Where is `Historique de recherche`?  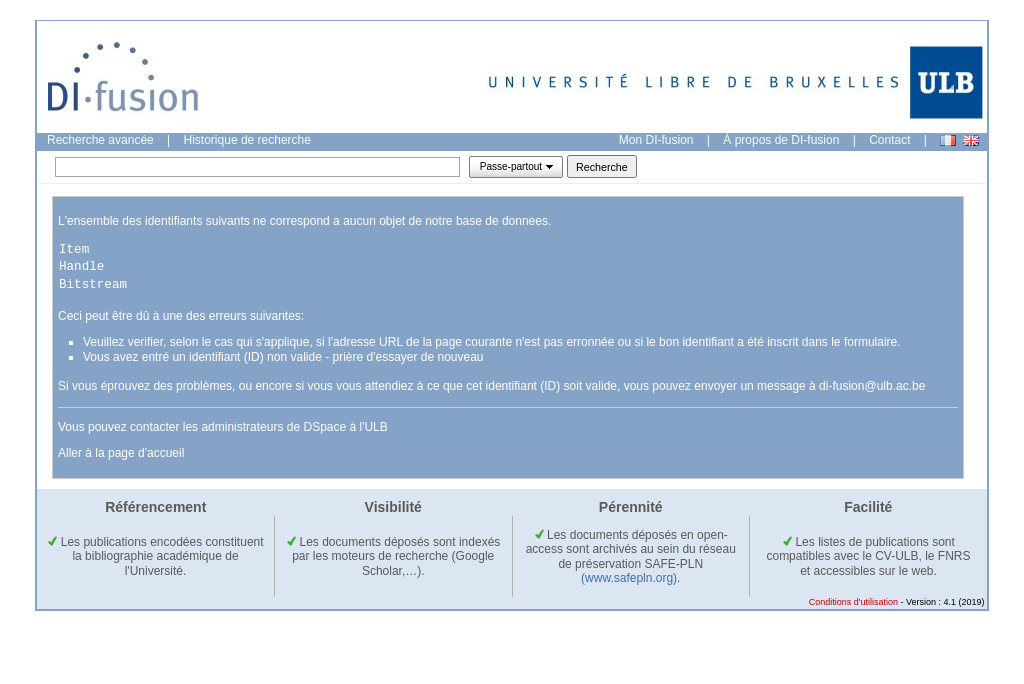
Historique de recherche is located at coordinates (247, 140).